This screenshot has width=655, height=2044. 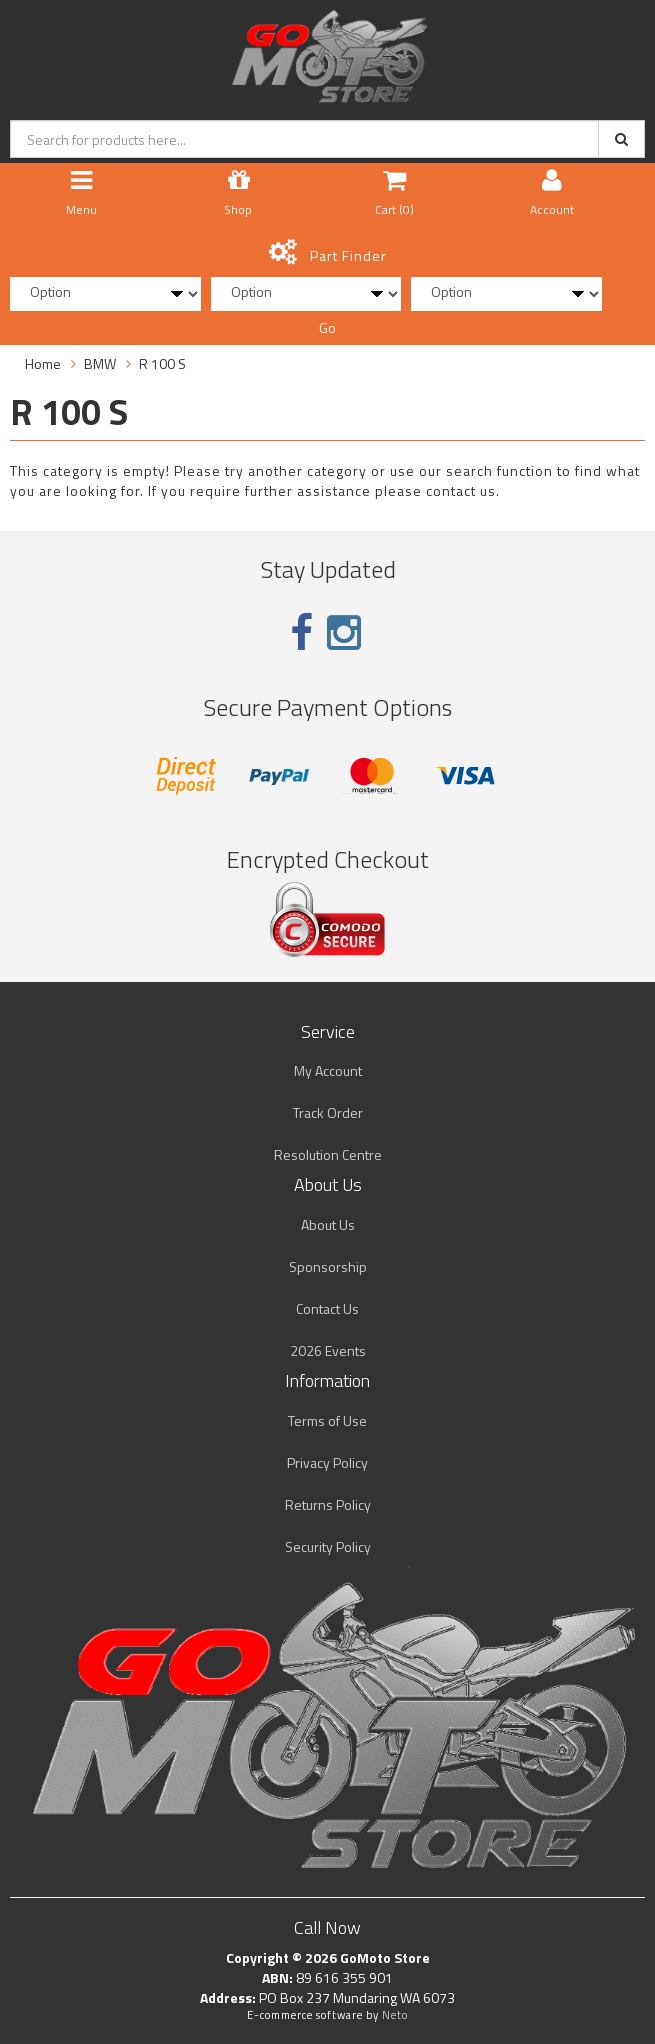 What do you see at coordinates (328, 1266) in the screenshot?
I see `Sponsorship` at bounding box center [328, 1266].